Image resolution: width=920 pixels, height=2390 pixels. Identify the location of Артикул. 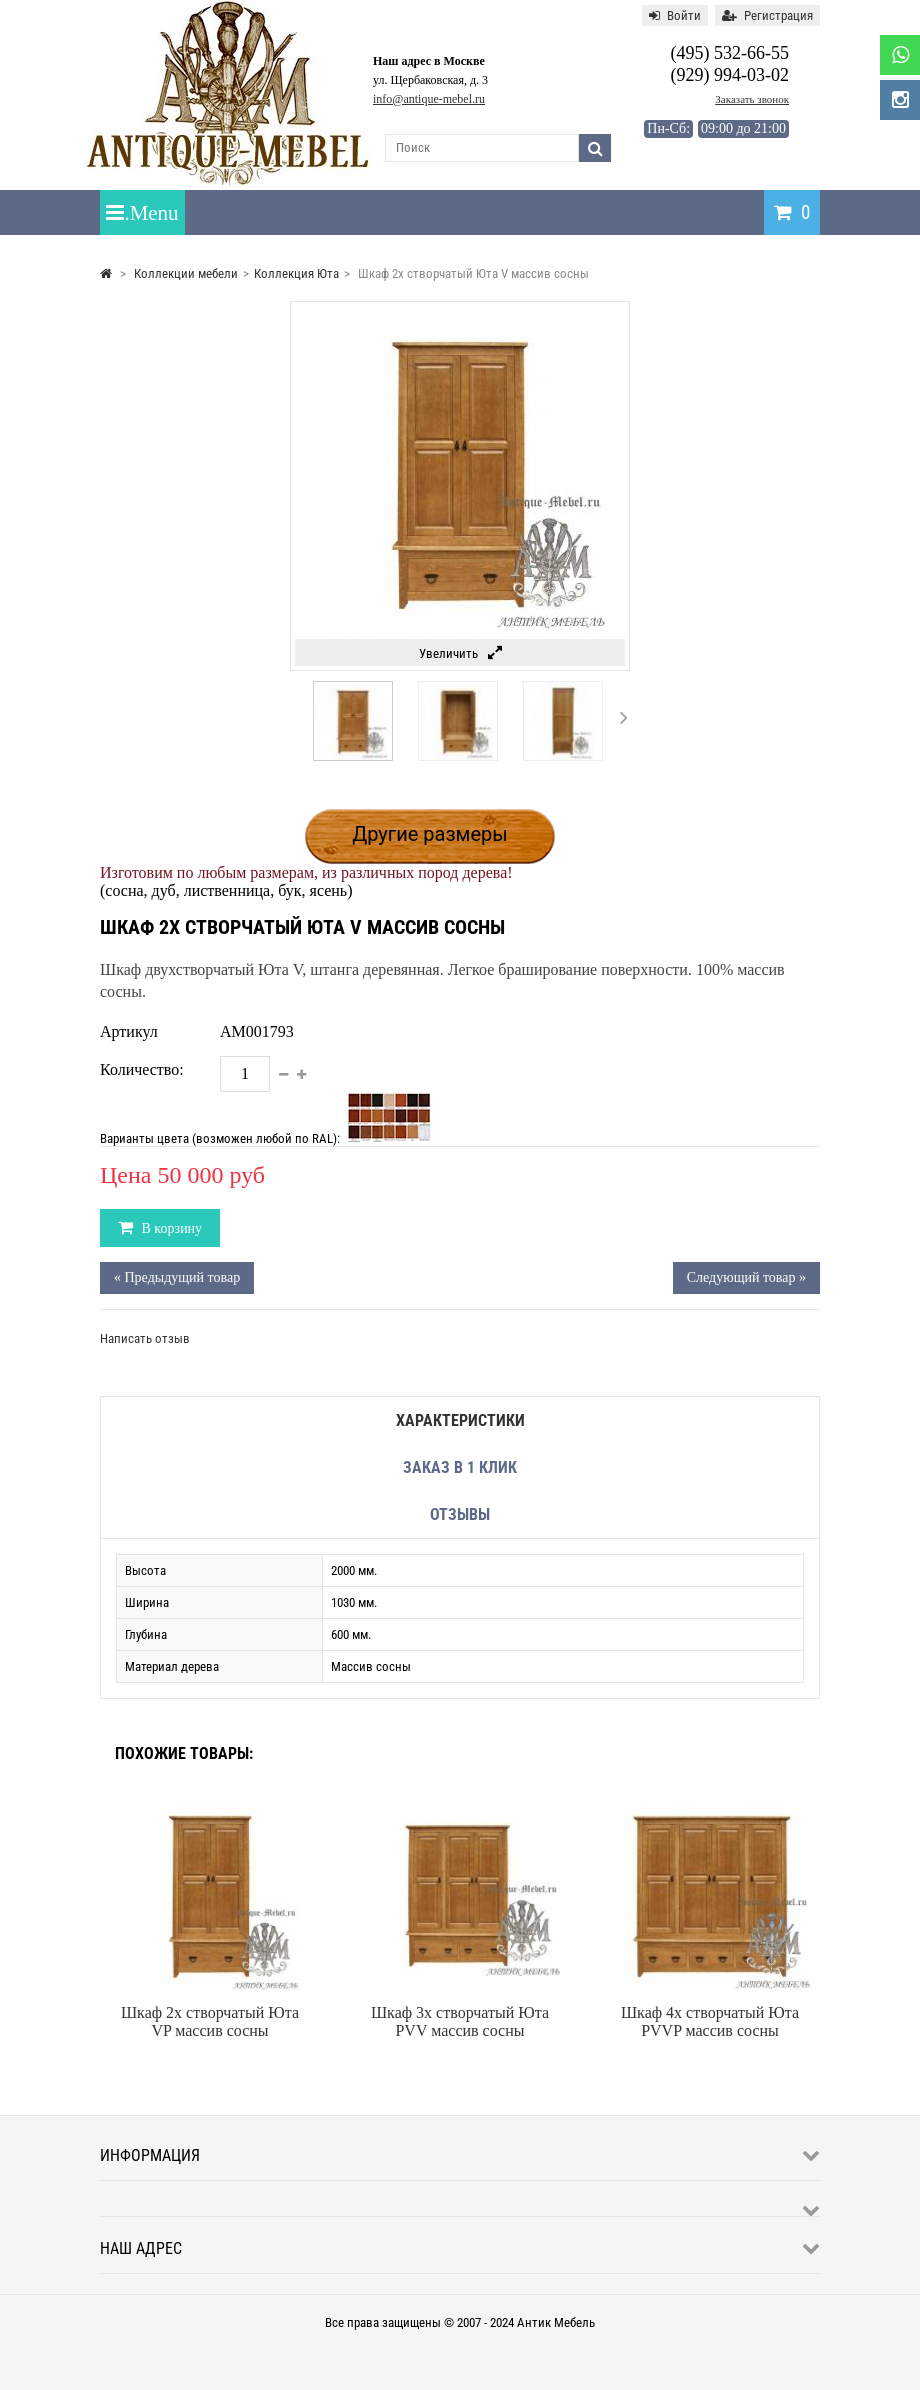
(129, 1031).